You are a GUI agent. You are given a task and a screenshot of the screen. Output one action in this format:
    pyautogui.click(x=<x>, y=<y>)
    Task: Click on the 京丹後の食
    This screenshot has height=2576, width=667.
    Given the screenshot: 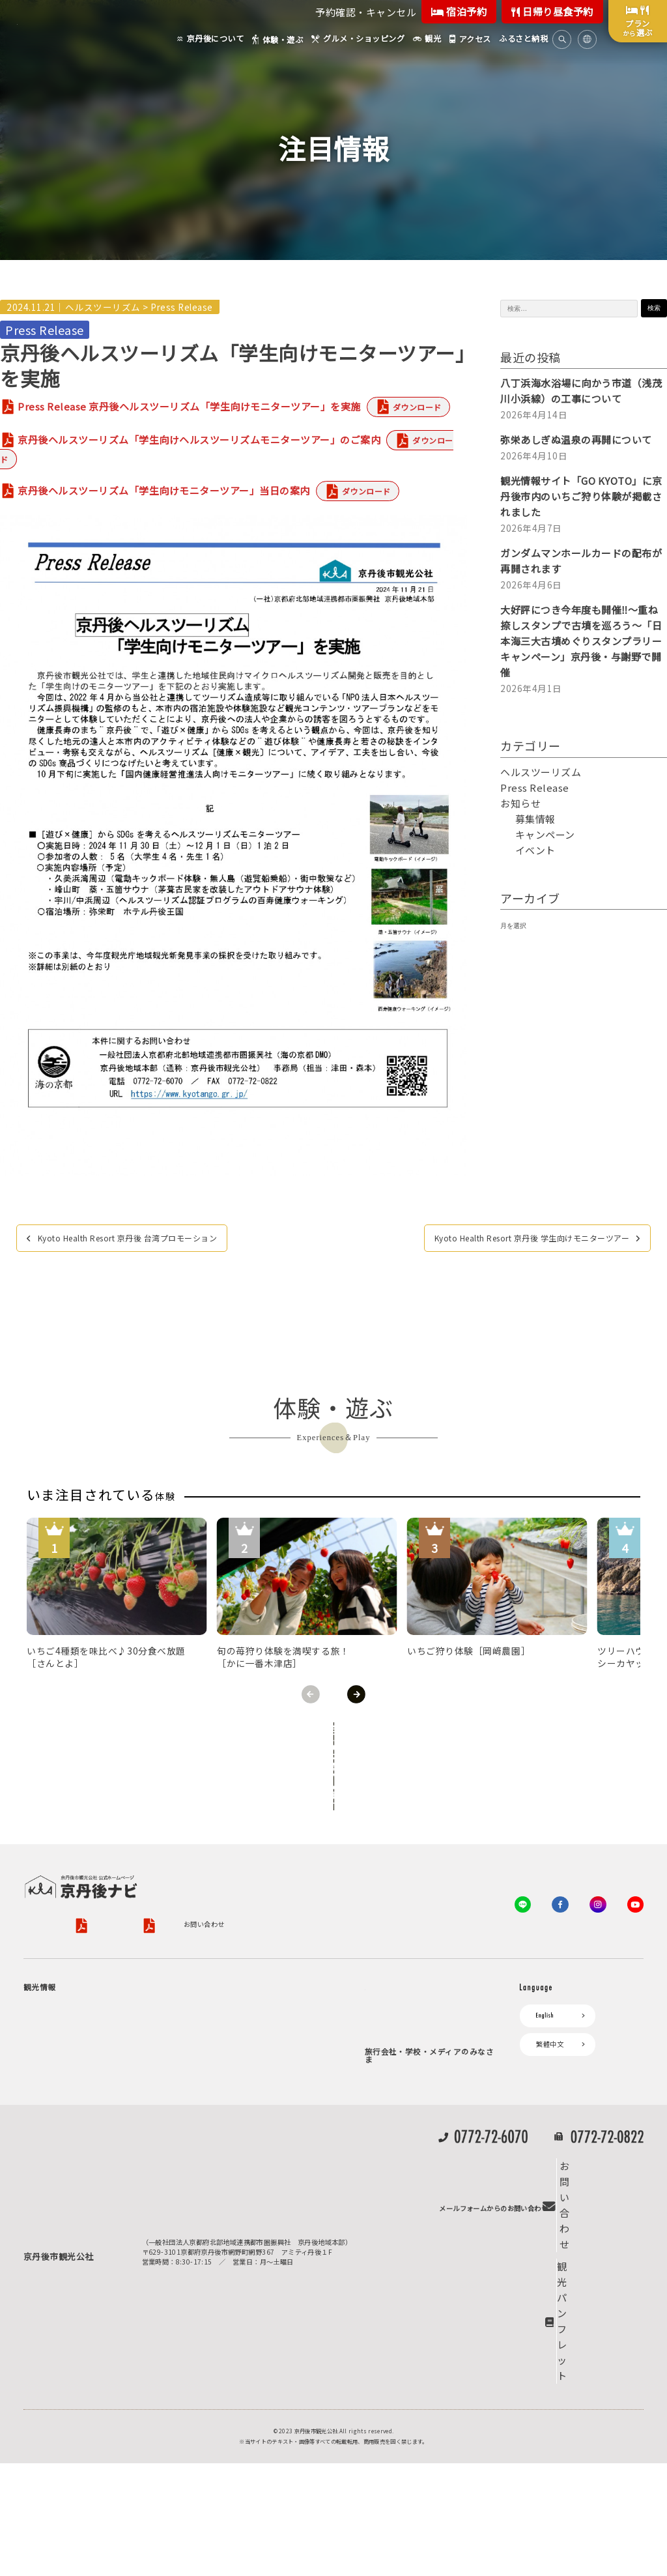 What is the action you would take?
    pyautogui.click(x=76, y=2199)
    